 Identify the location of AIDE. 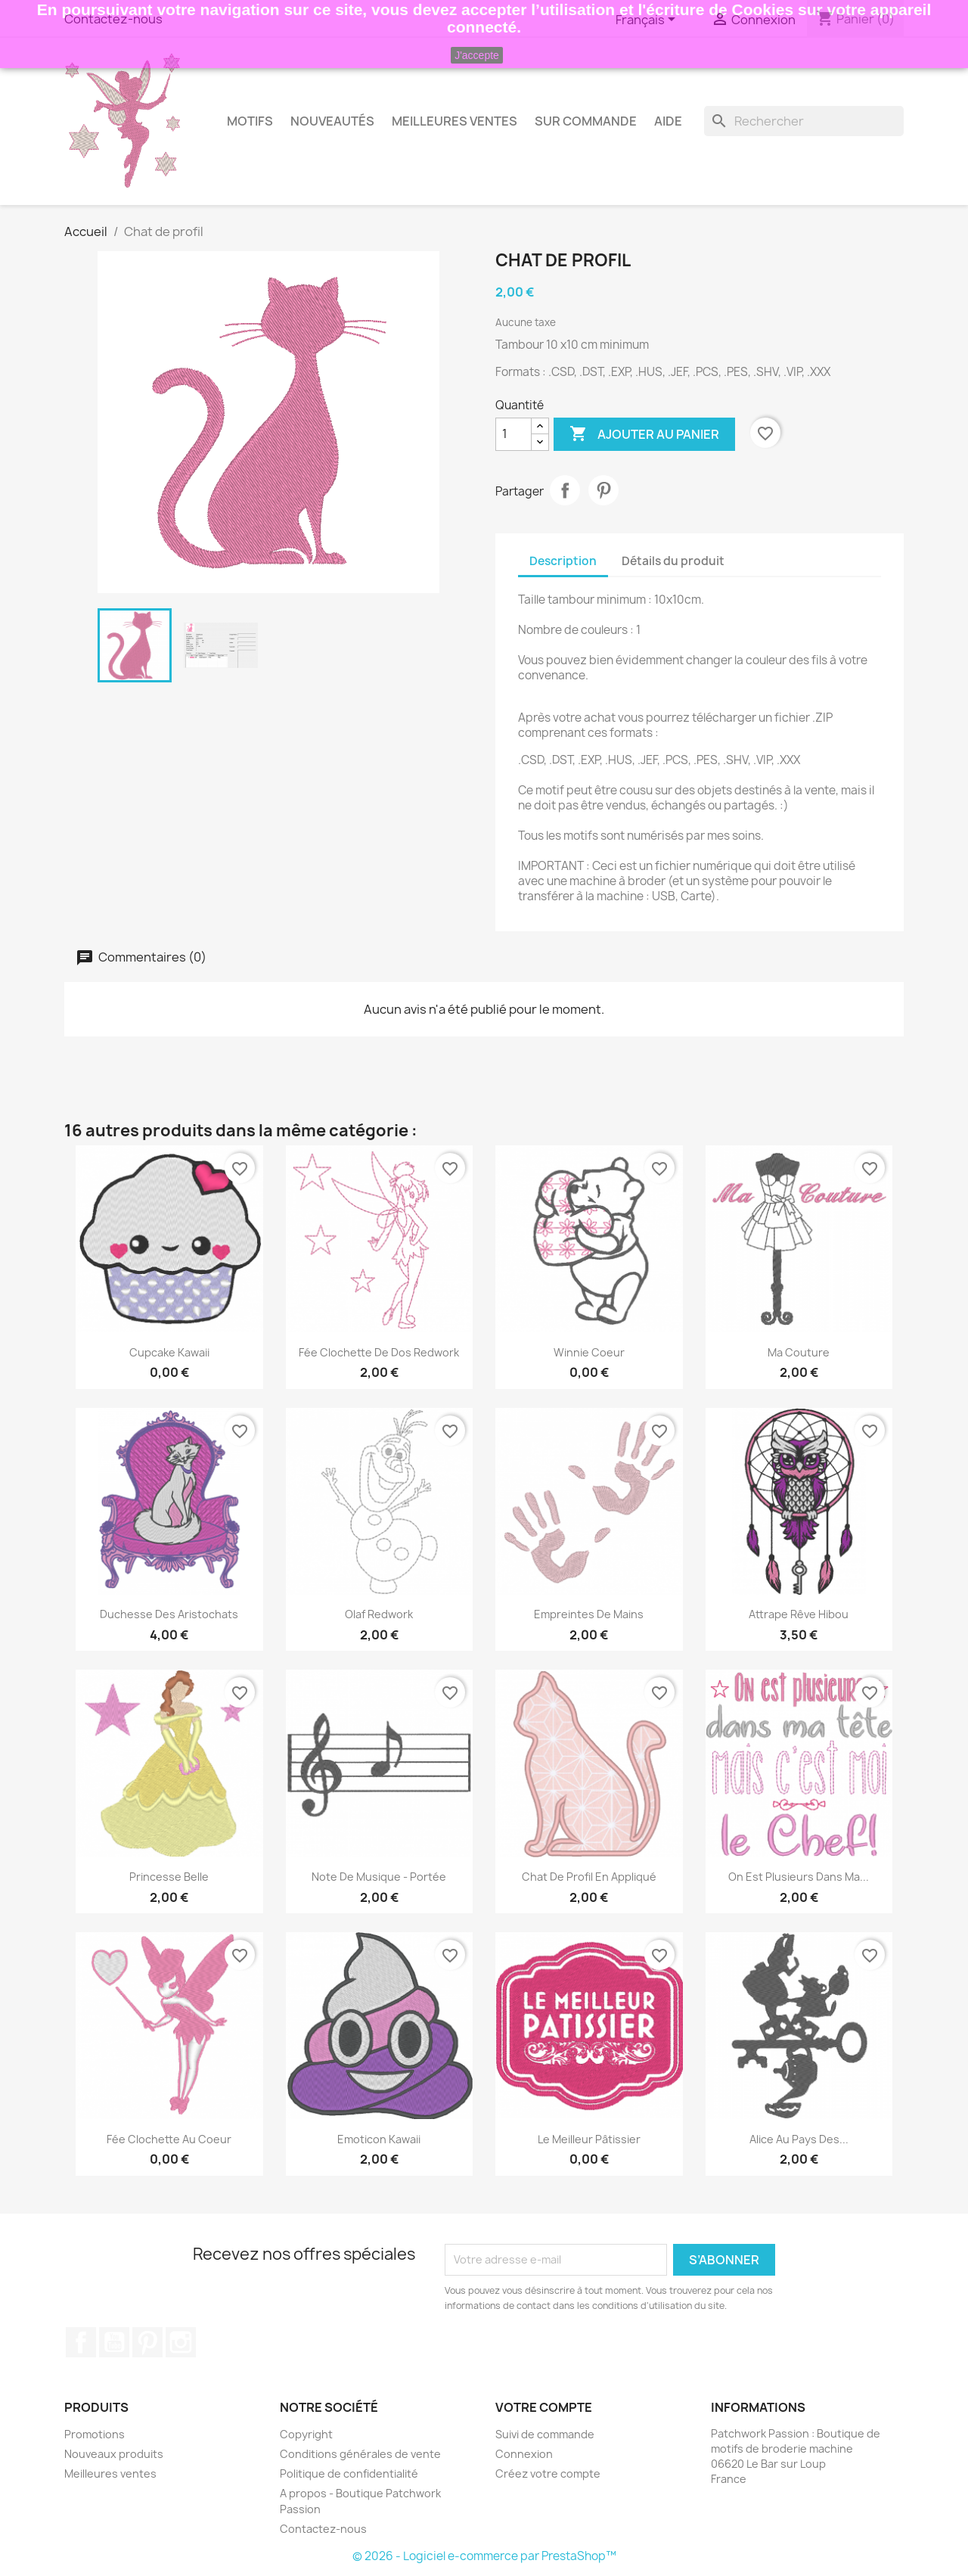
(668, 121).